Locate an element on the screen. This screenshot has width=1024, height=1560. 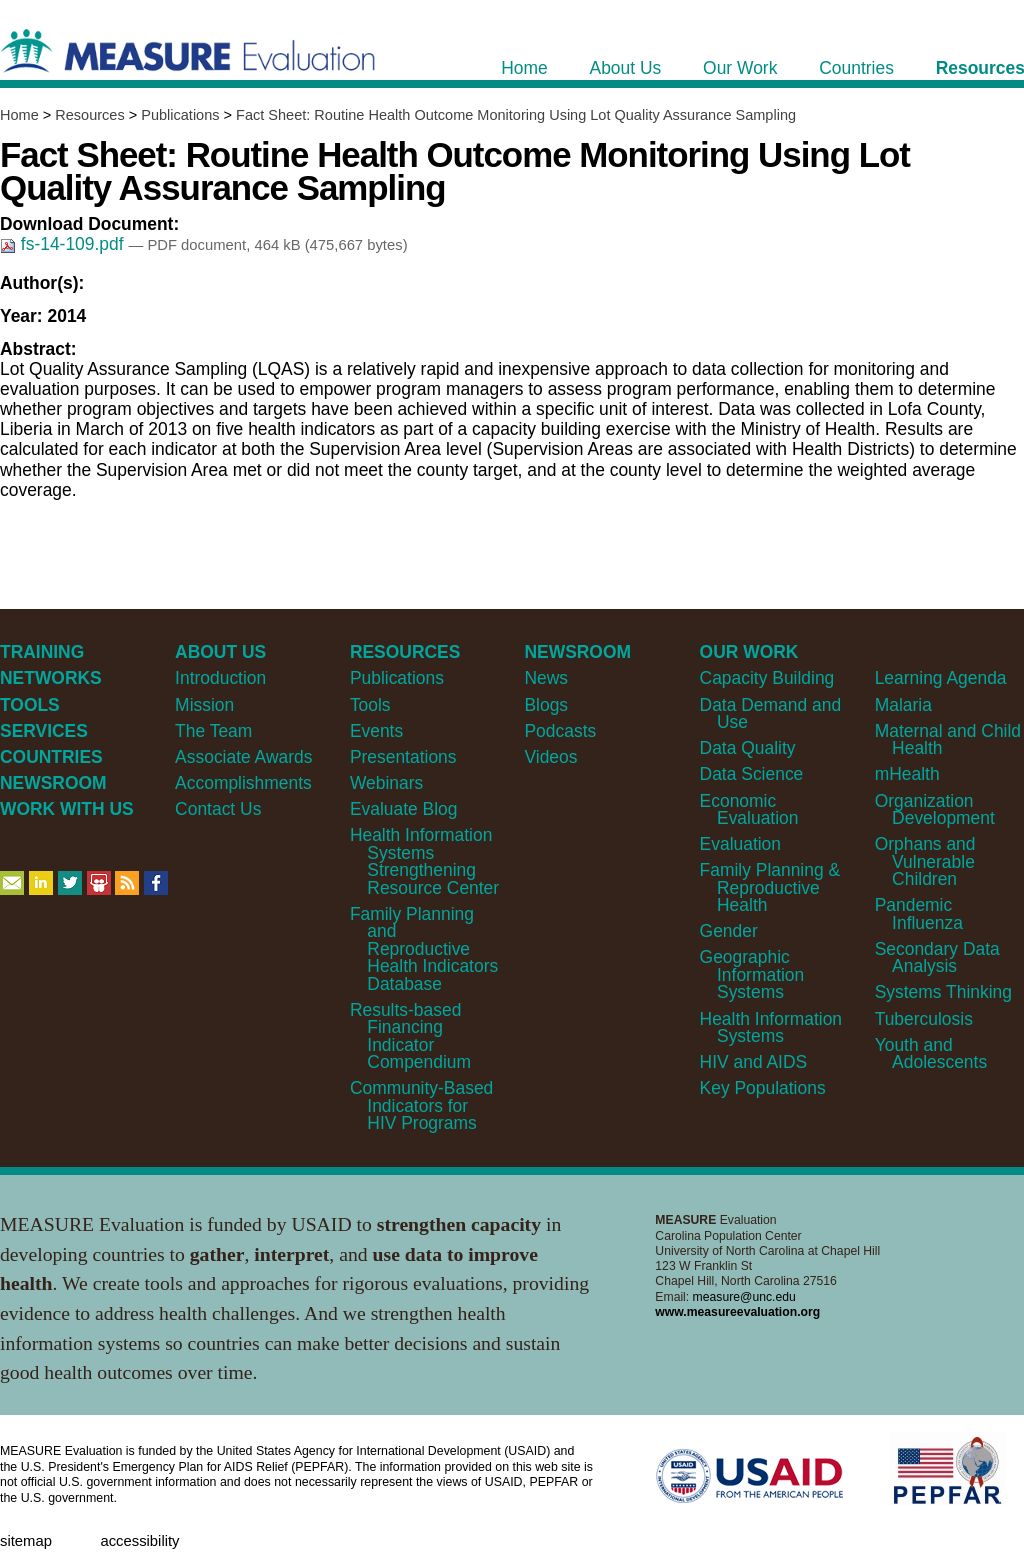
Sitemap is located at coordinates (26, 1541).